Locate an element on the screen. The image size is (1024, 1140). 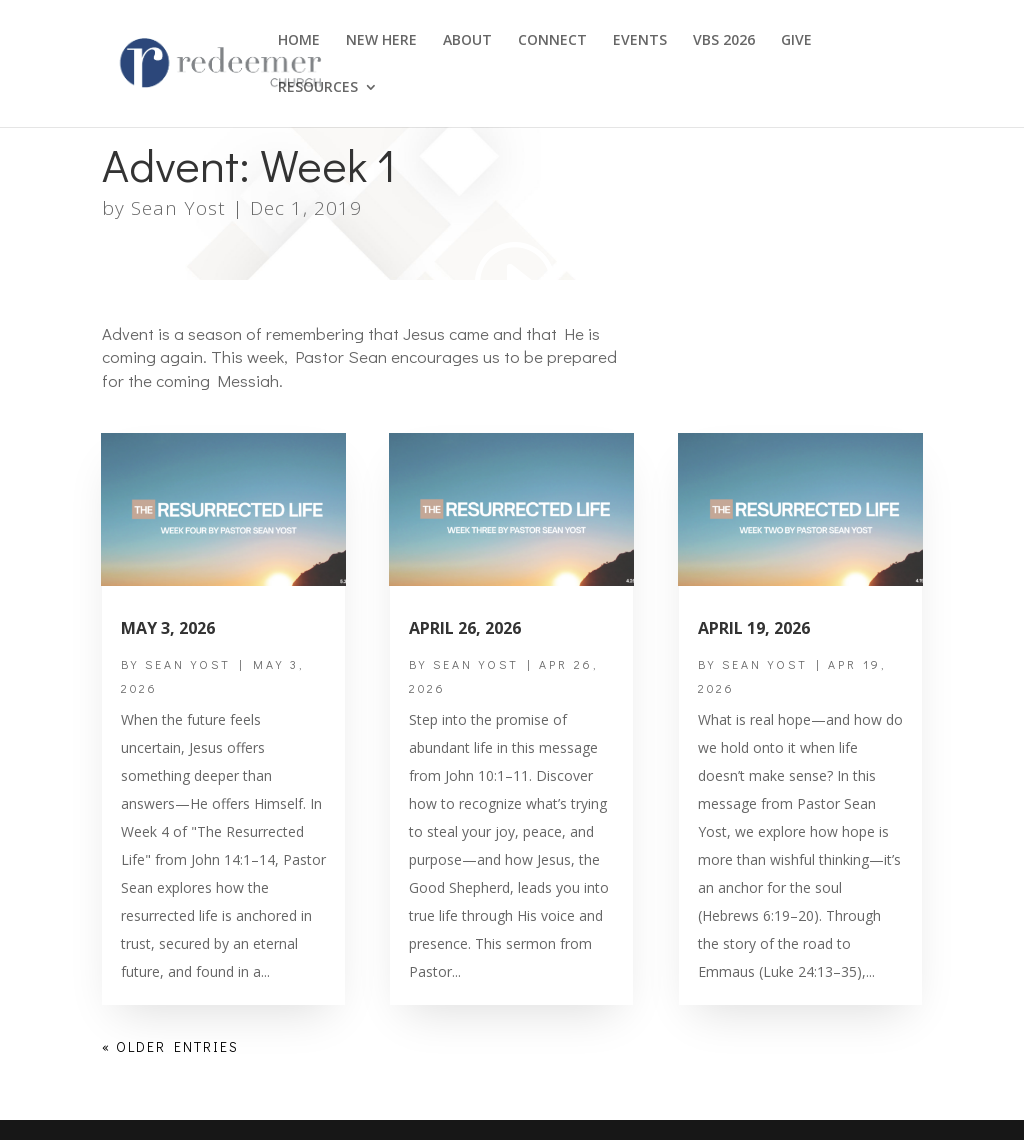
EVENTS is located at coordinates (640, 41).